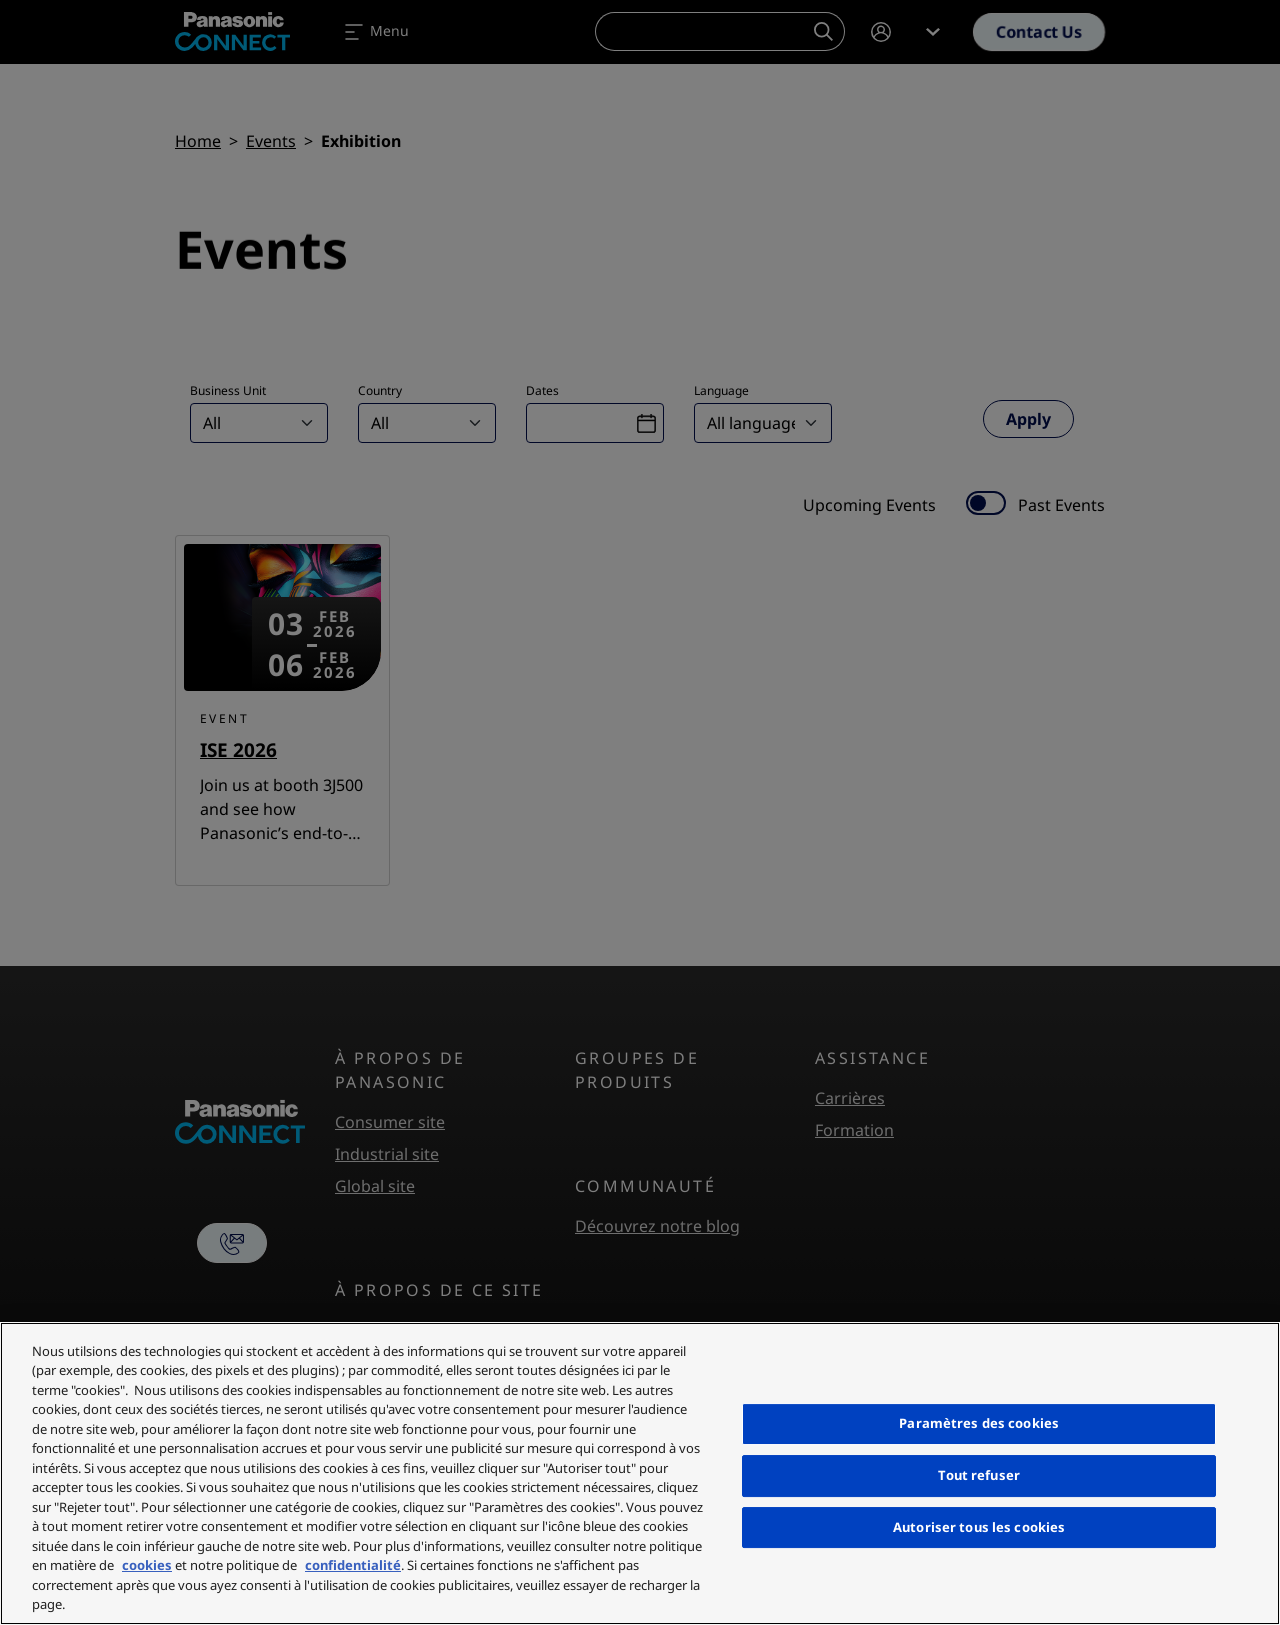 The width and height of the screenshot is (1280, 1625). Describe the element at coordinates (979, 1475) in the screenshot. I see `Tout refuser` at that location.